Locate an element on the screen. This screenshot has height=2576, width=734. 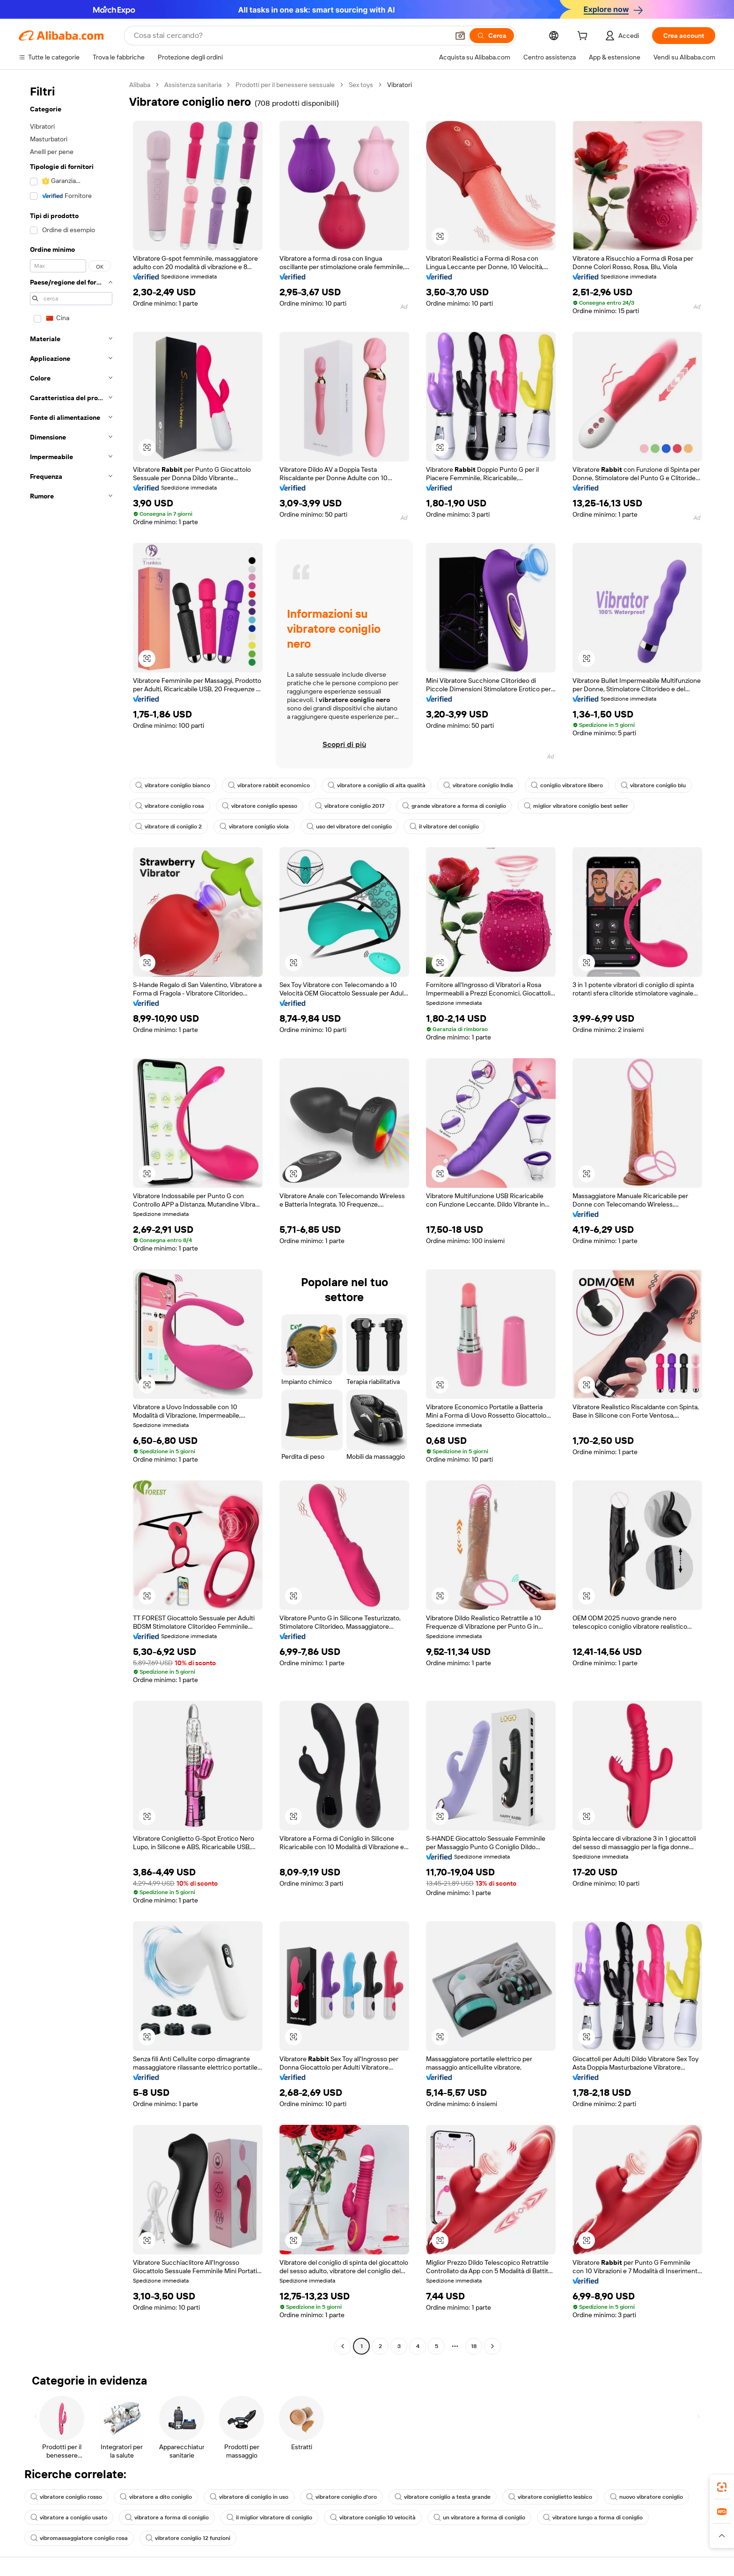
vibratore a dito coniglio is located at coordinates (156, 2497).